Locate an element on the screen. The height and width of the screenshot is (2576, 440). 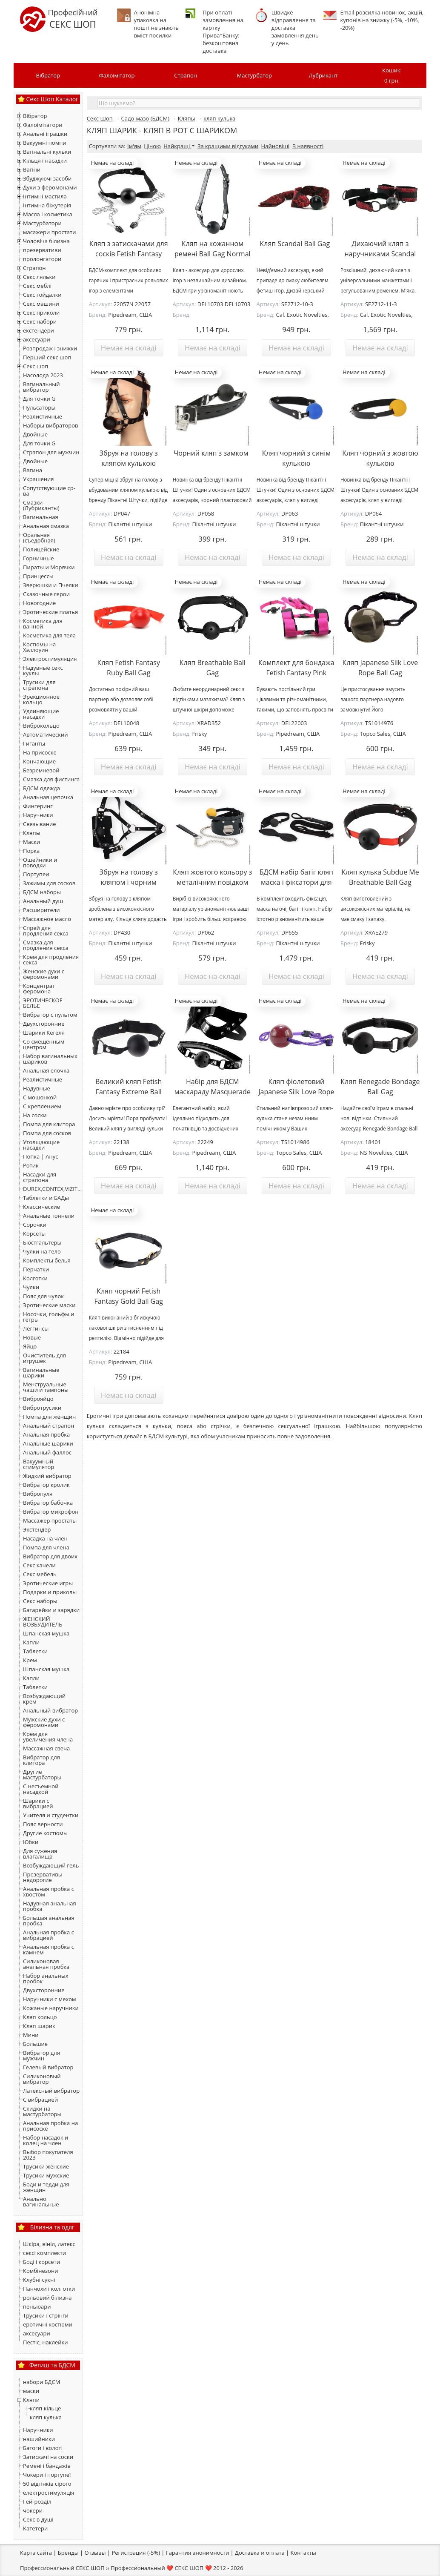
DUREX,CONTEX,VIZIT... is located at coordinates (52, 1189).